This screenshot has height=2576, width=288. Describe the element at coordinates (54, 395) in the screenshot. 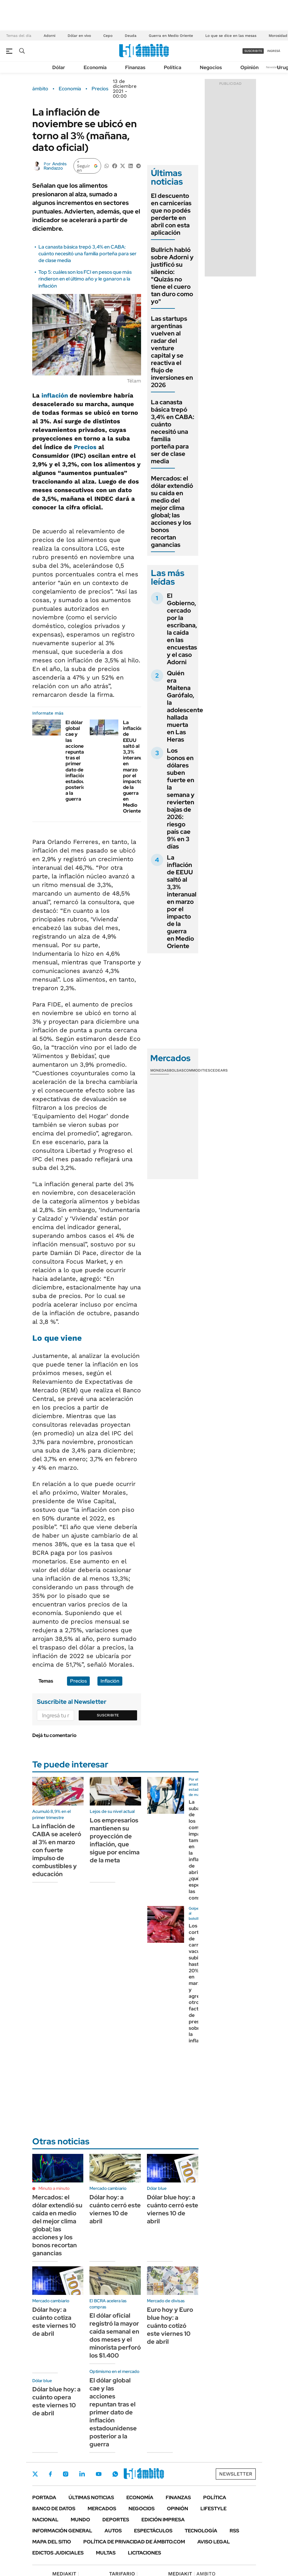

I see `inflación` at that location.